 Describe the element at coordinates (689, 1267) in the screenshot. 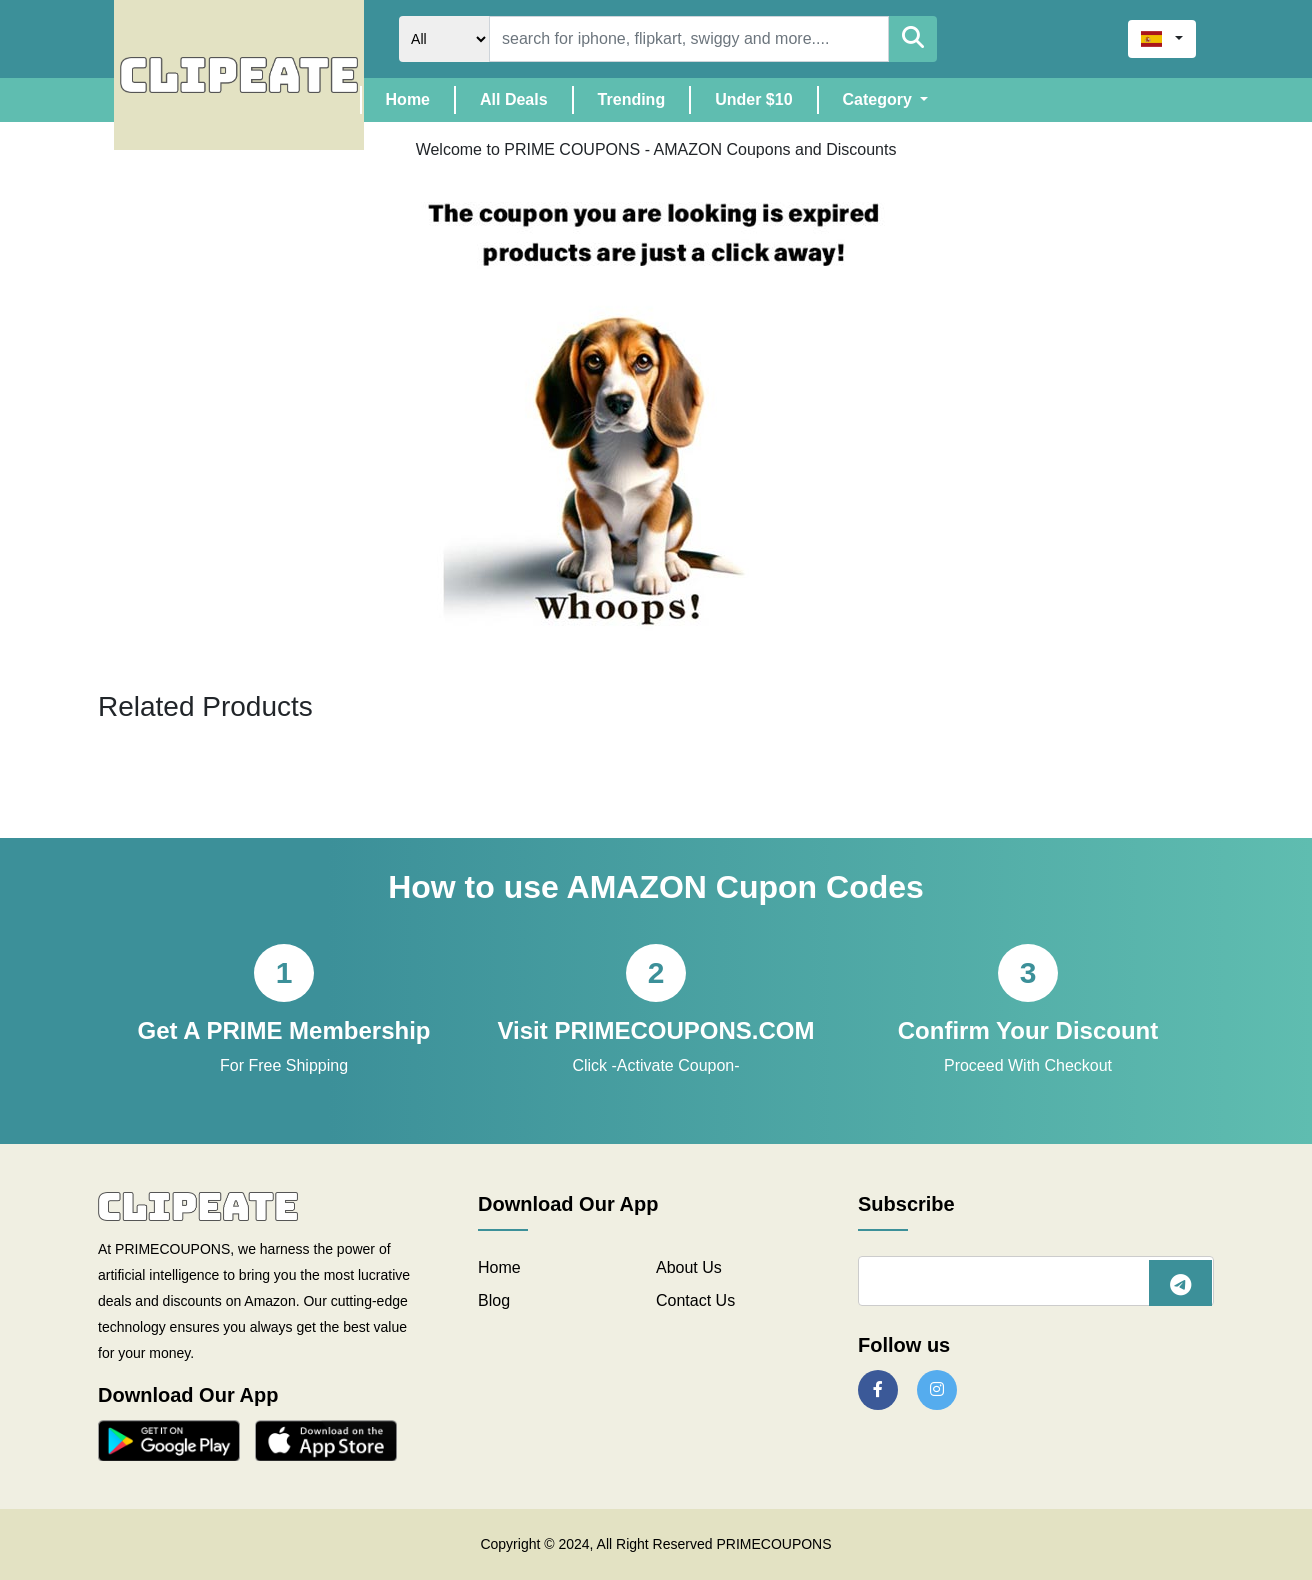

I see `About Us` at that location.